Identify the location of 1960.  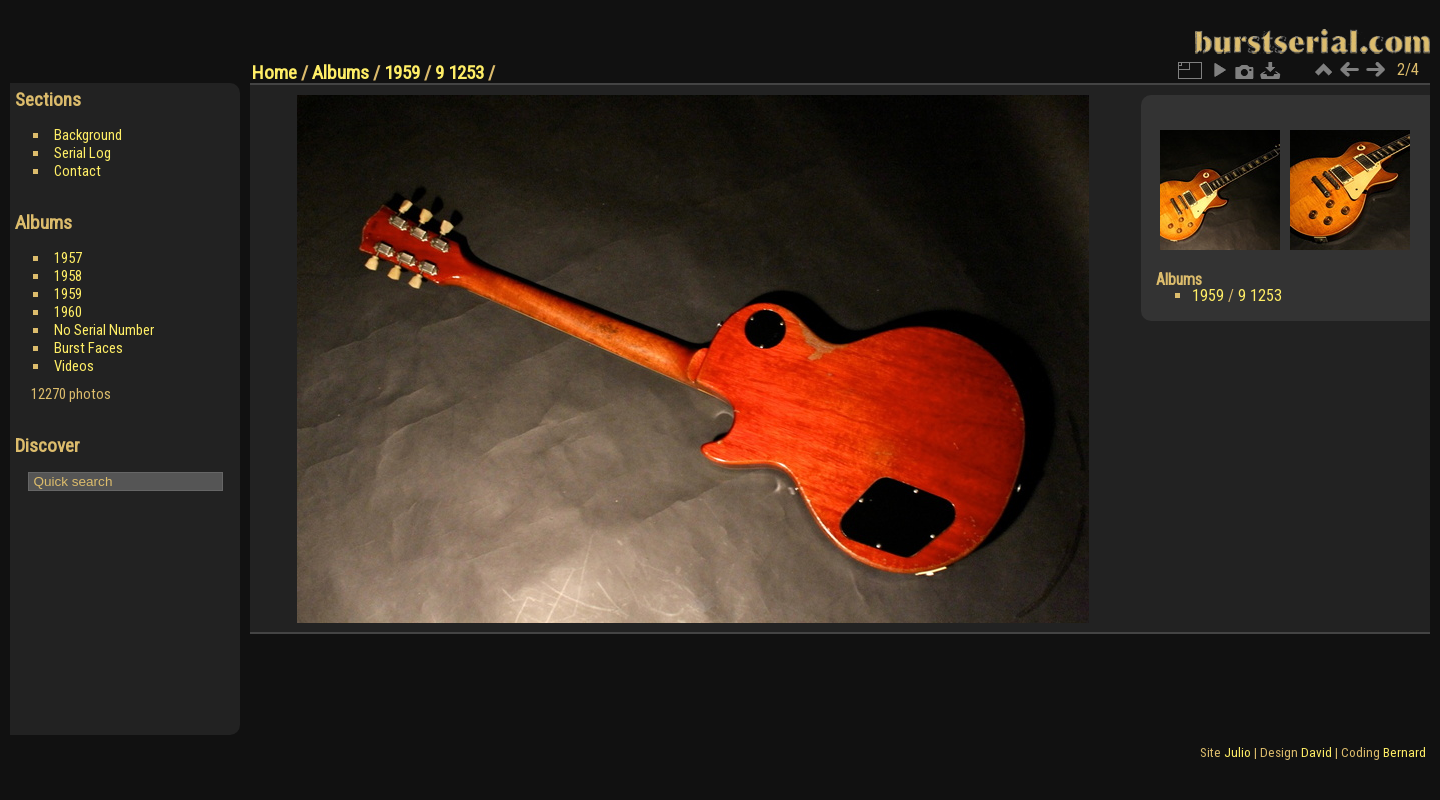
(68, 312).